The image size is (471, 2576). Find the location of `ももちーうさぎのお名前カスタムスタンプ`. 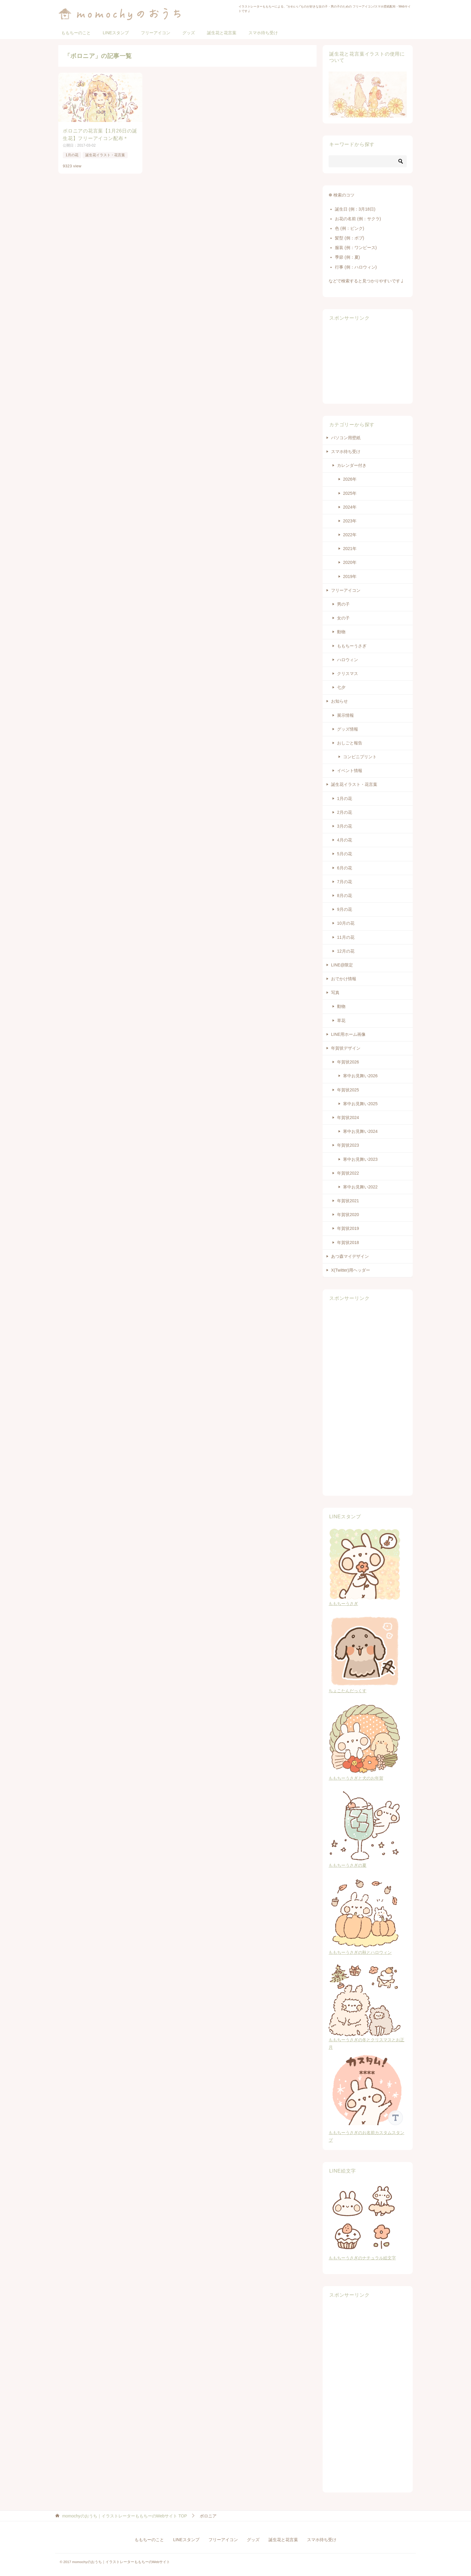

ももちーうさぎのお名前カスタムスタンプ is located at coordinates (368, 2133).